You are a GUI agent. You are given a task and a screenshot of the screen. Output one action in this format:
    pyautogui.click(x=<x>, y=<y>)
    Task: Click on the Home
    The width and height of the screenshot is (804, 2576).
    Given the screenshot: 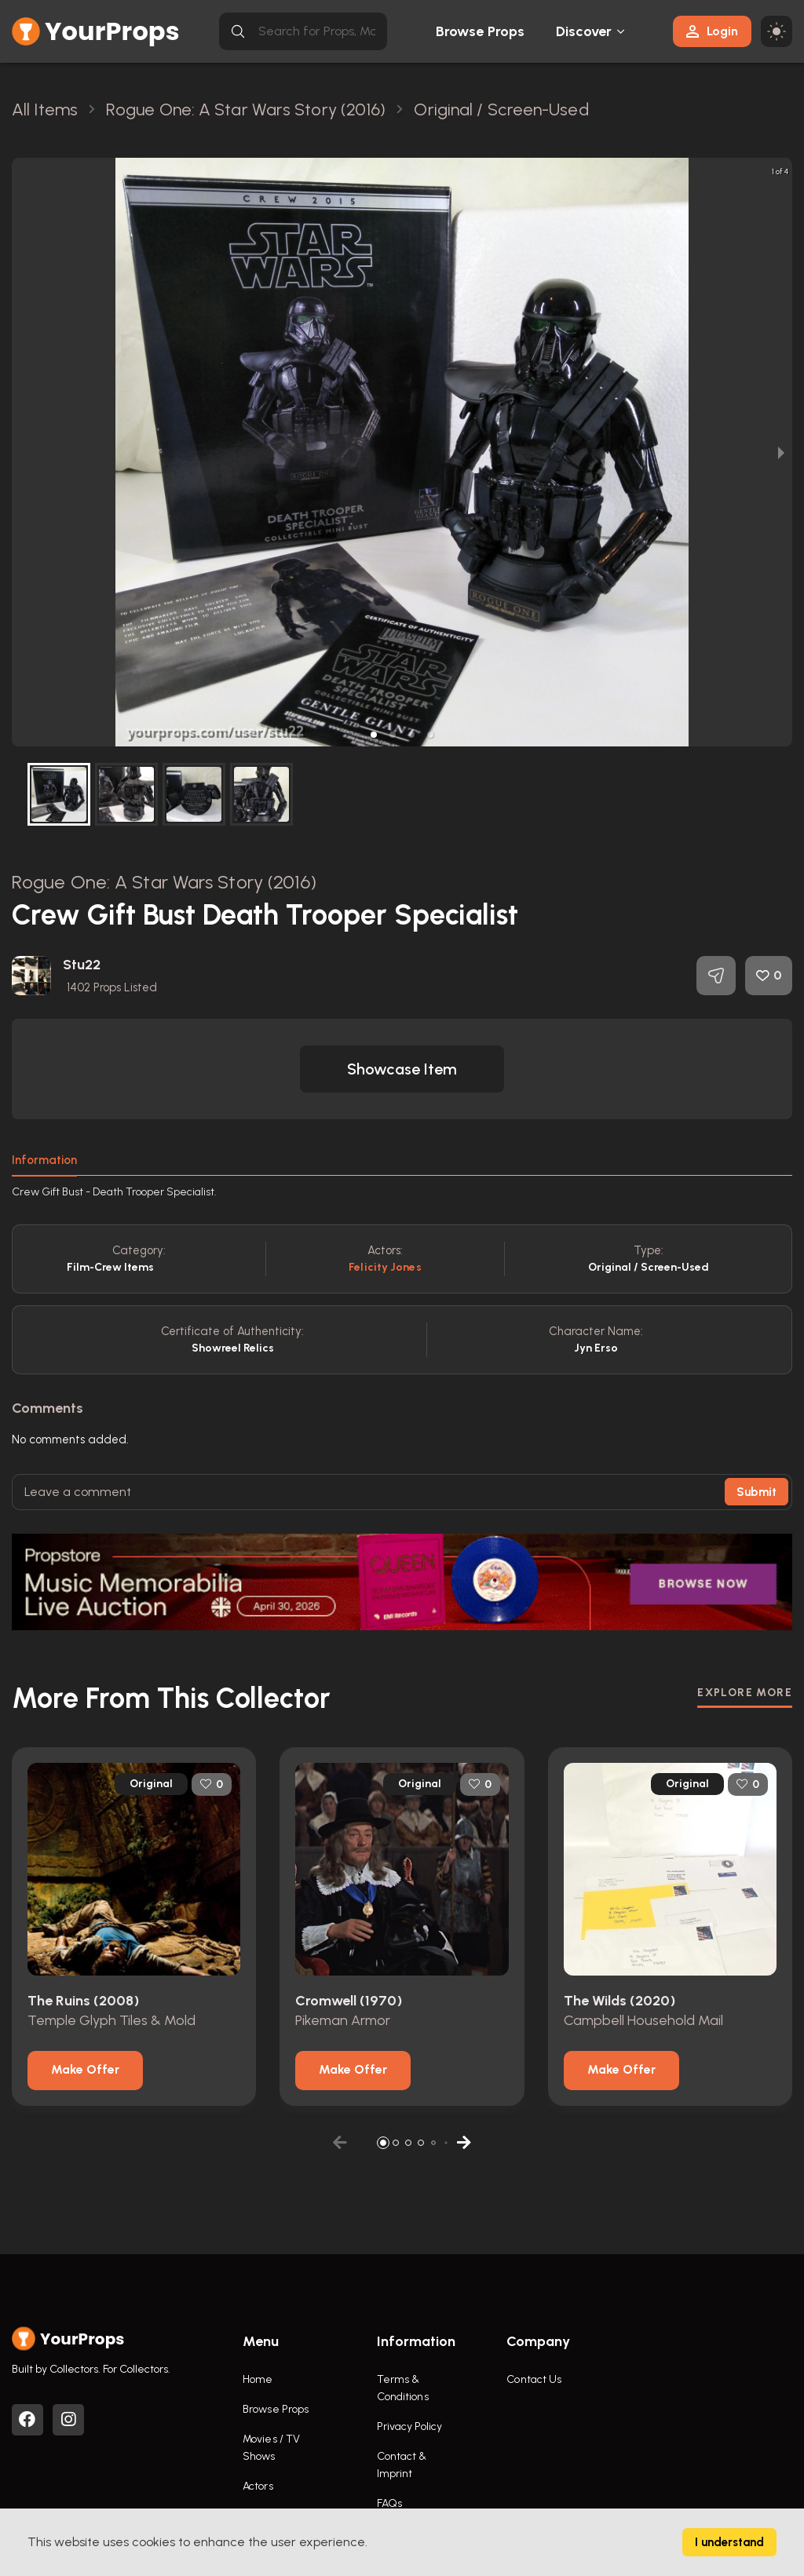 What is the action you would take?
    pyautogui.click(x=257, y=2379)
    